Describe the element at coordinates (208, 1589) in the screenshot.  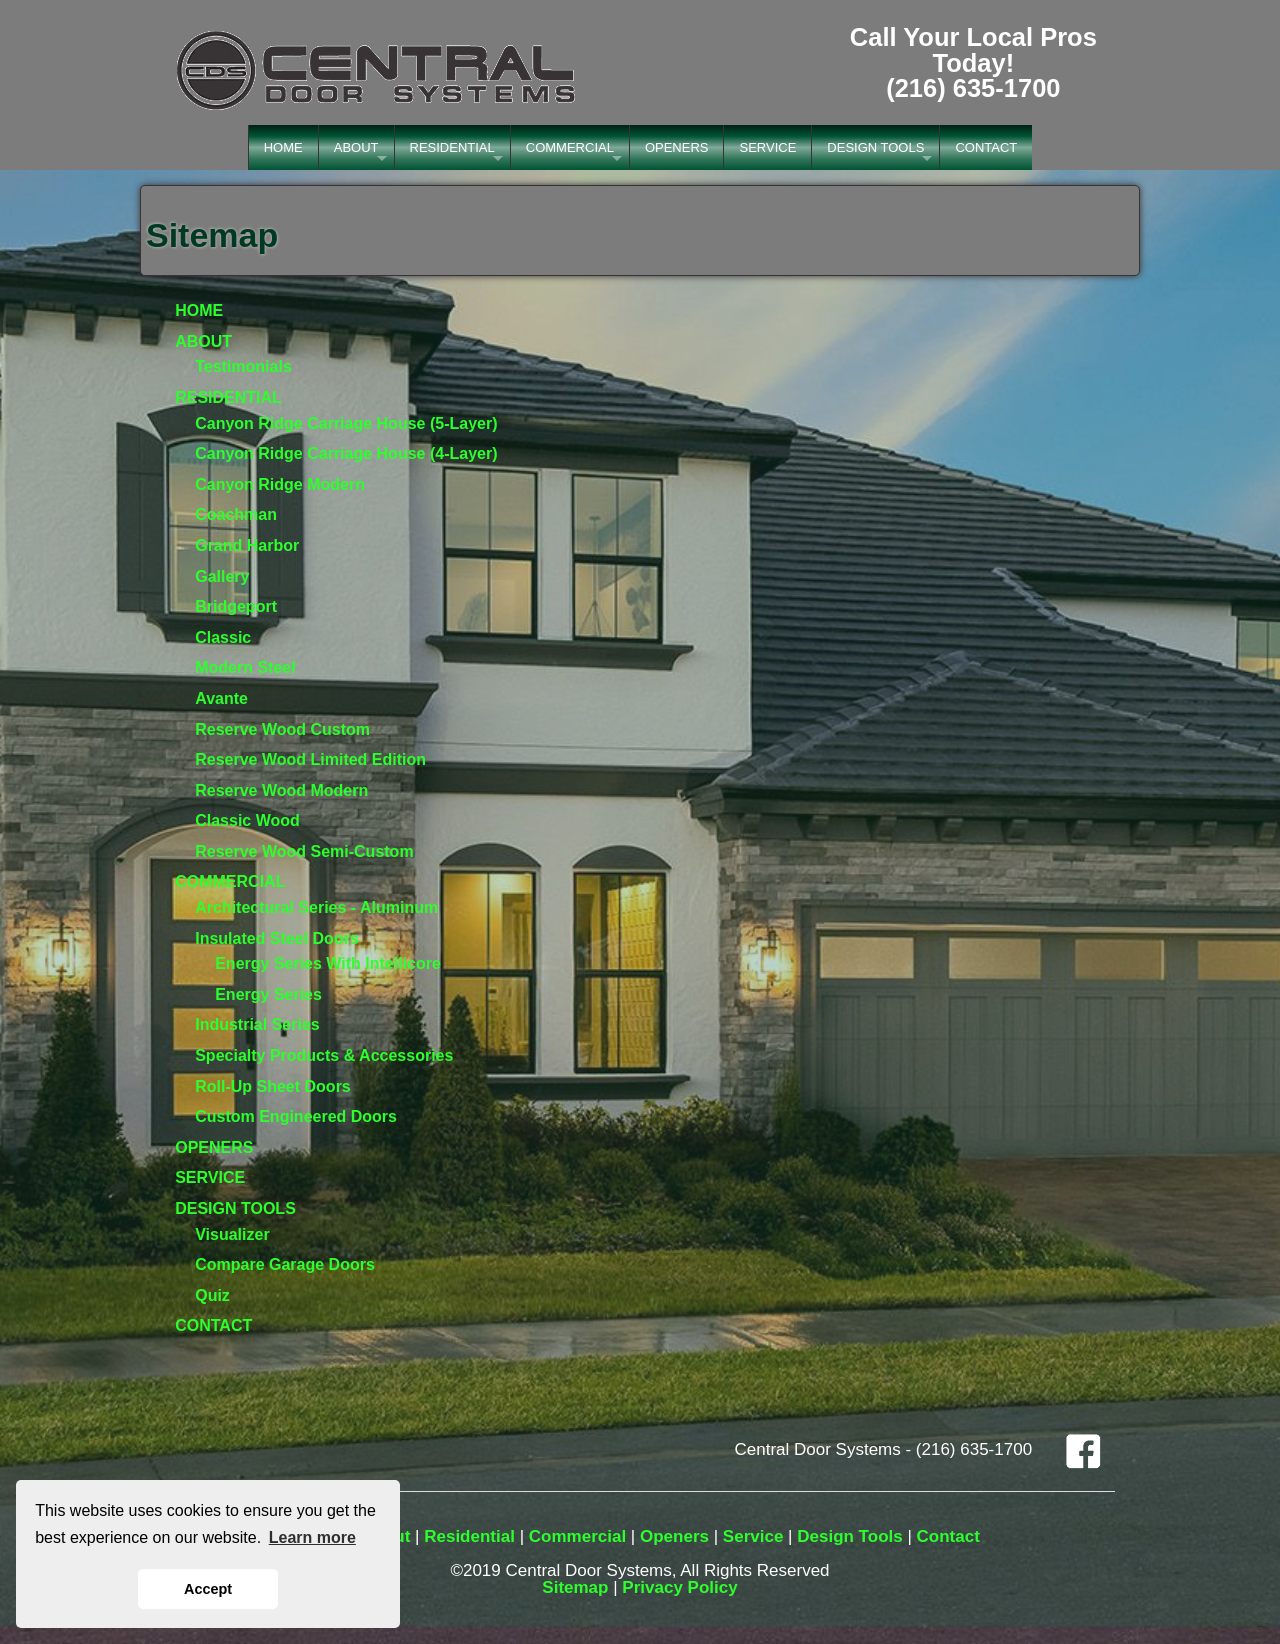
I see `Accept [button]` at that location.